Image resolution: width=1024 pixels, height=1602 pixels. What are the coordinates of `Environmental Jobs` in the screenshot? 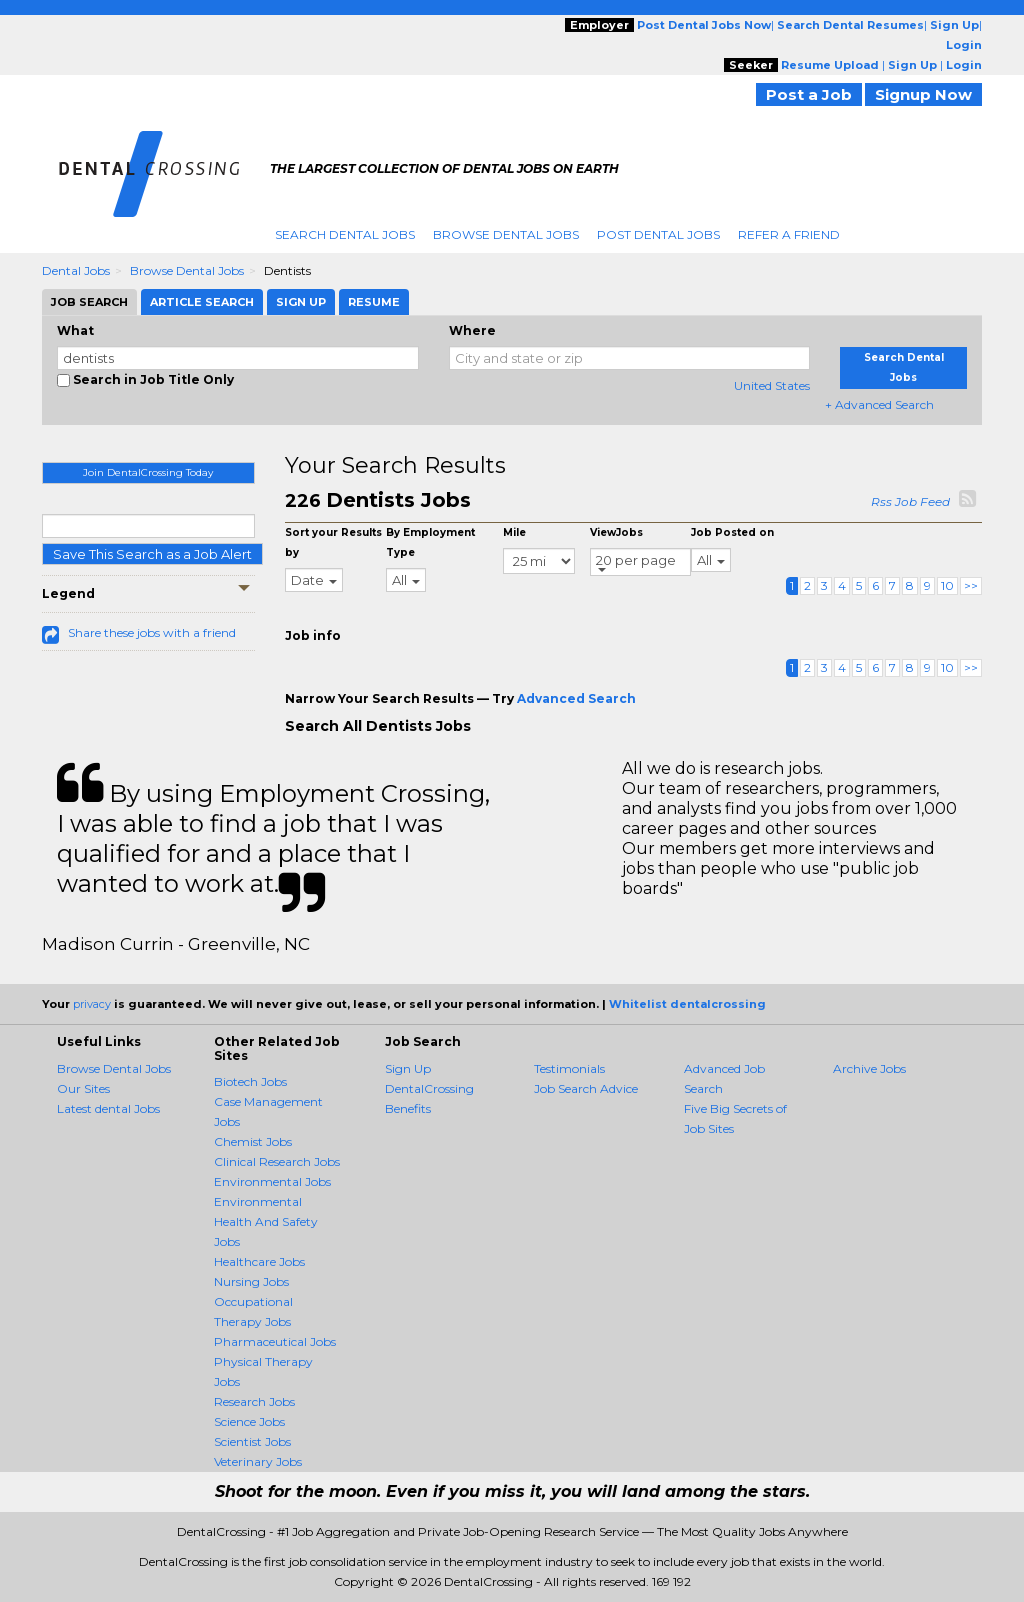 It's located at (272, 1181).